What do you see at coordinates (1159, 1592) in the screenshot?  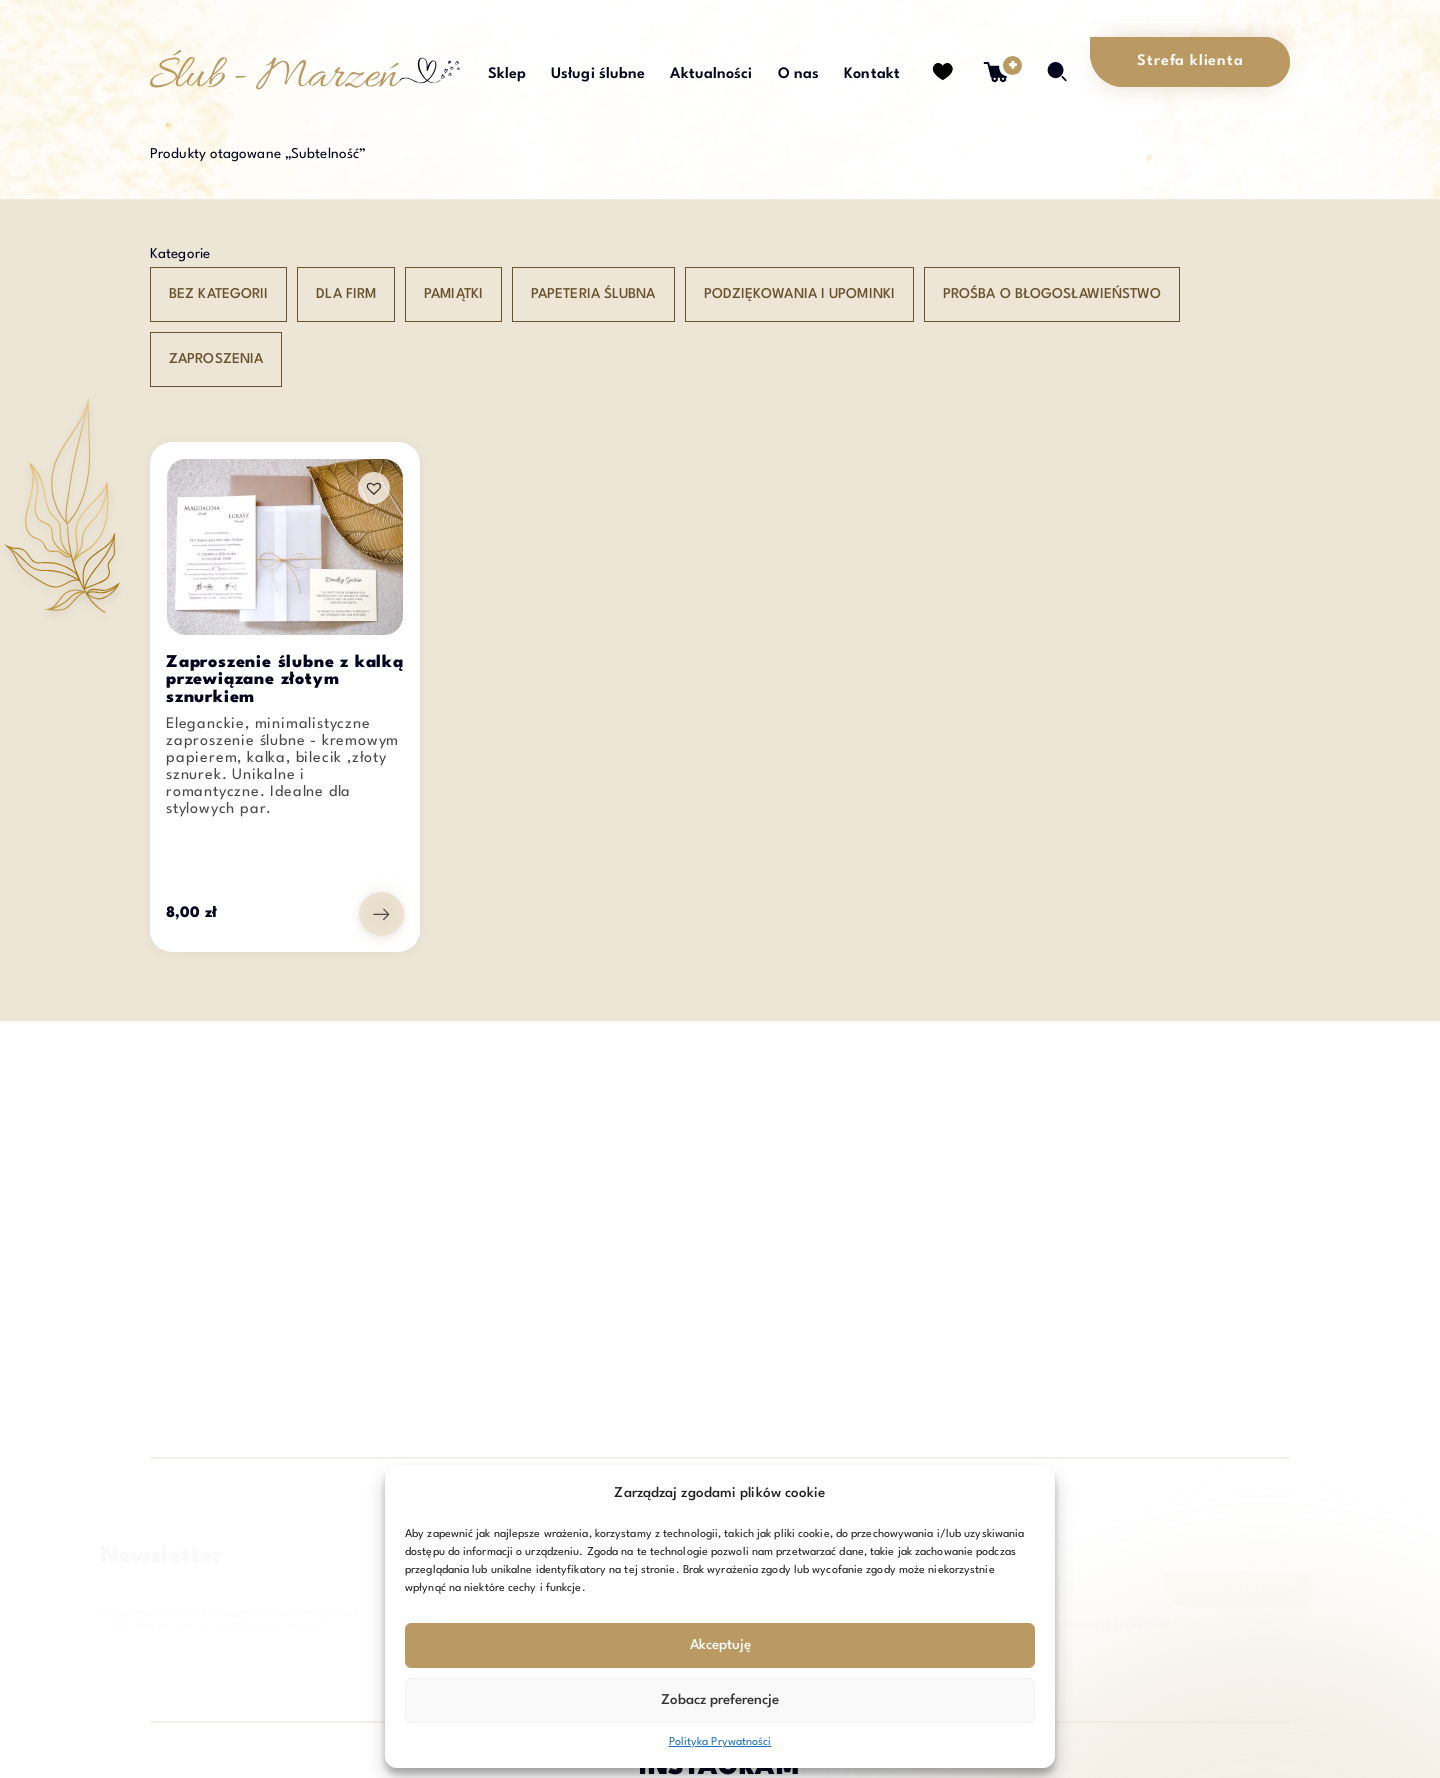 I see `Zapisz się` at bounding box center [1159, 1592].